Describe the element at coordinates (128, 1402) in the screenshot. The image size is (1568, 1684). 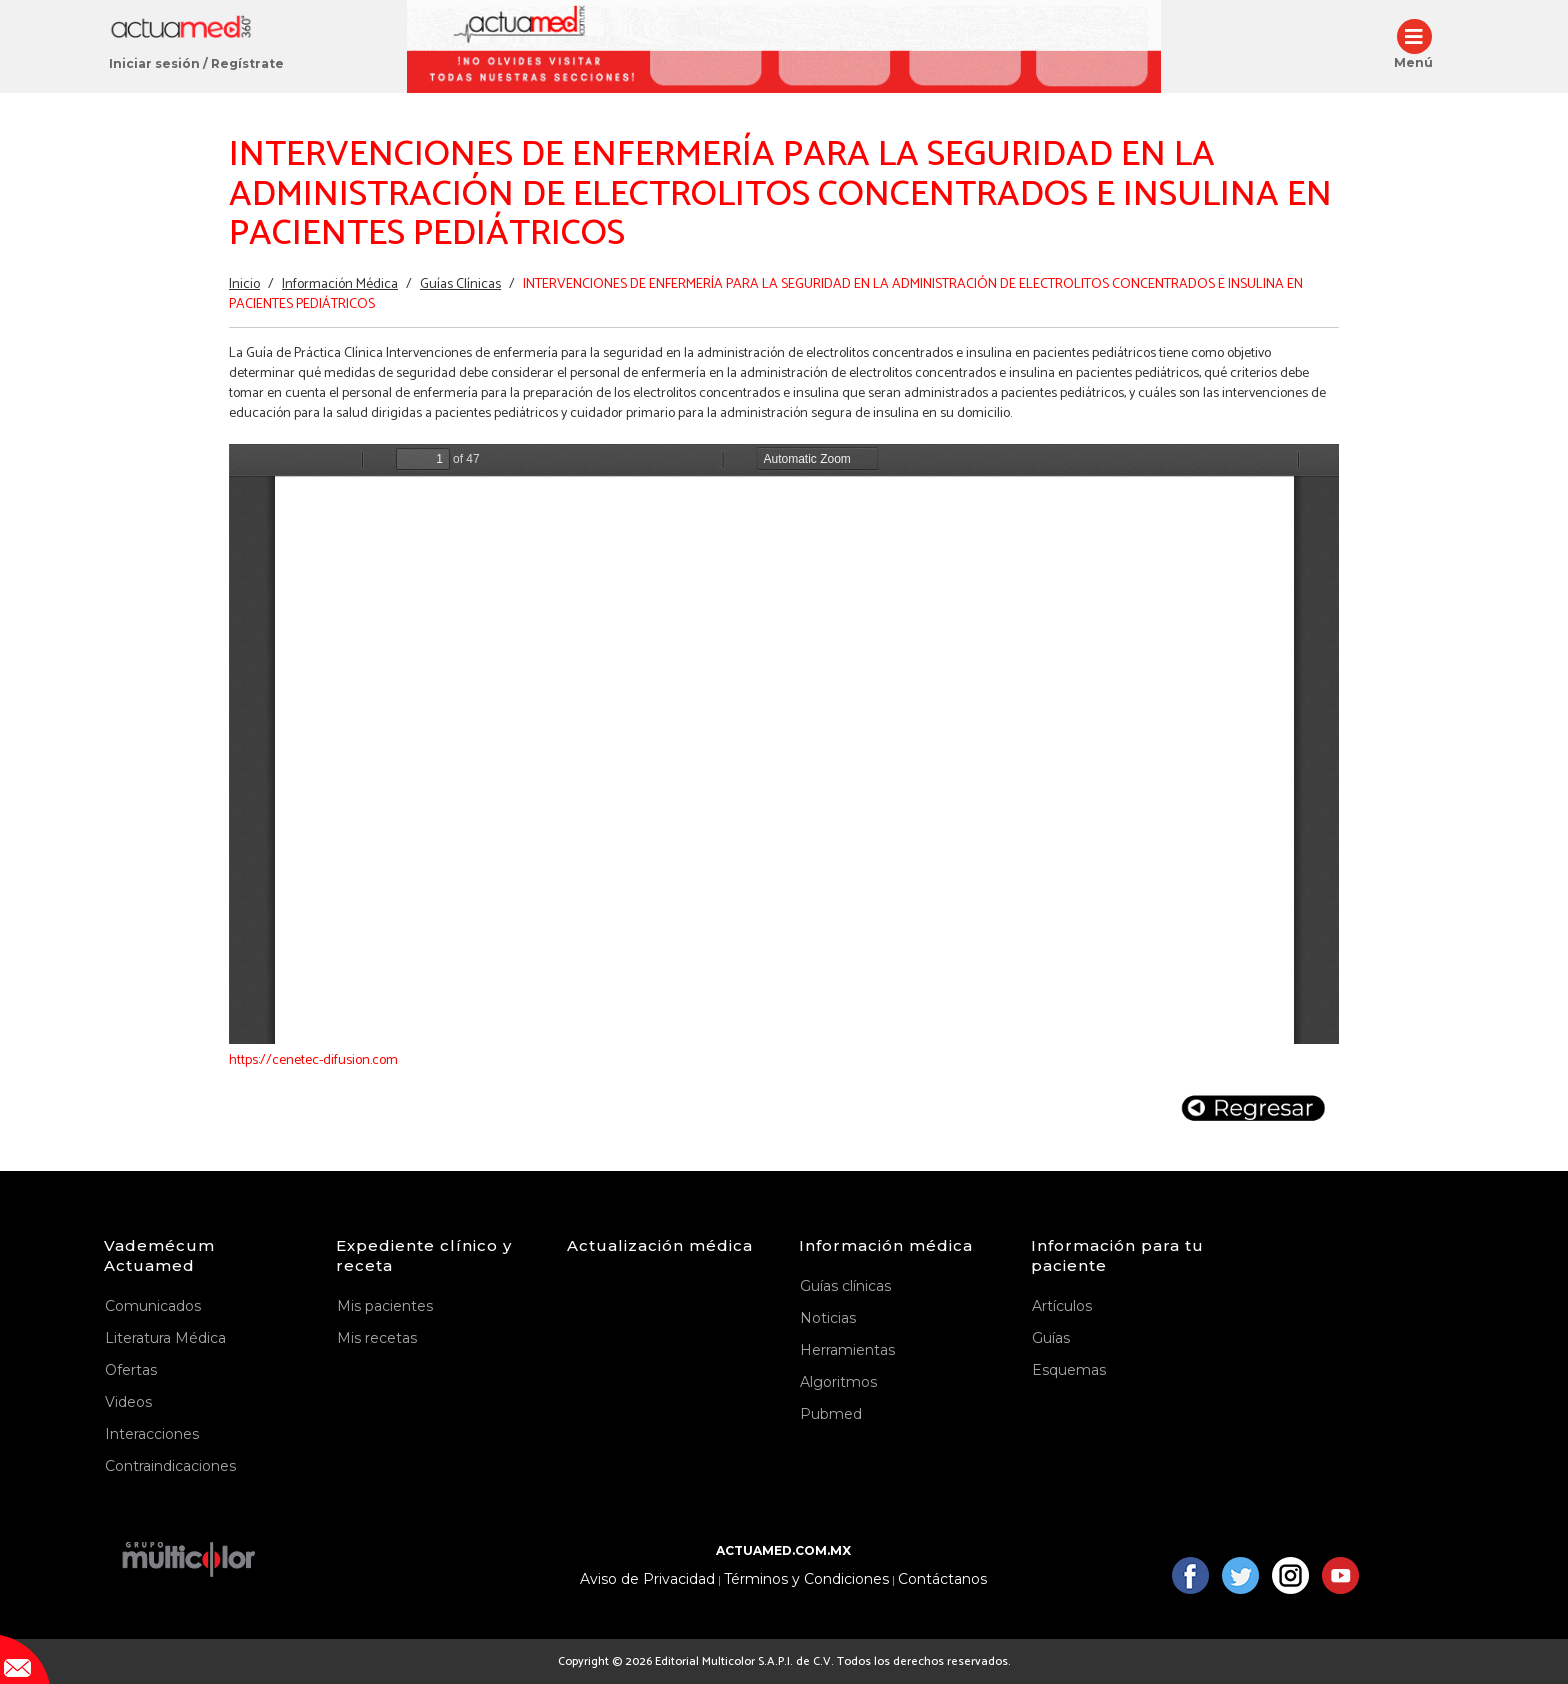
I see `Videos` at that location.